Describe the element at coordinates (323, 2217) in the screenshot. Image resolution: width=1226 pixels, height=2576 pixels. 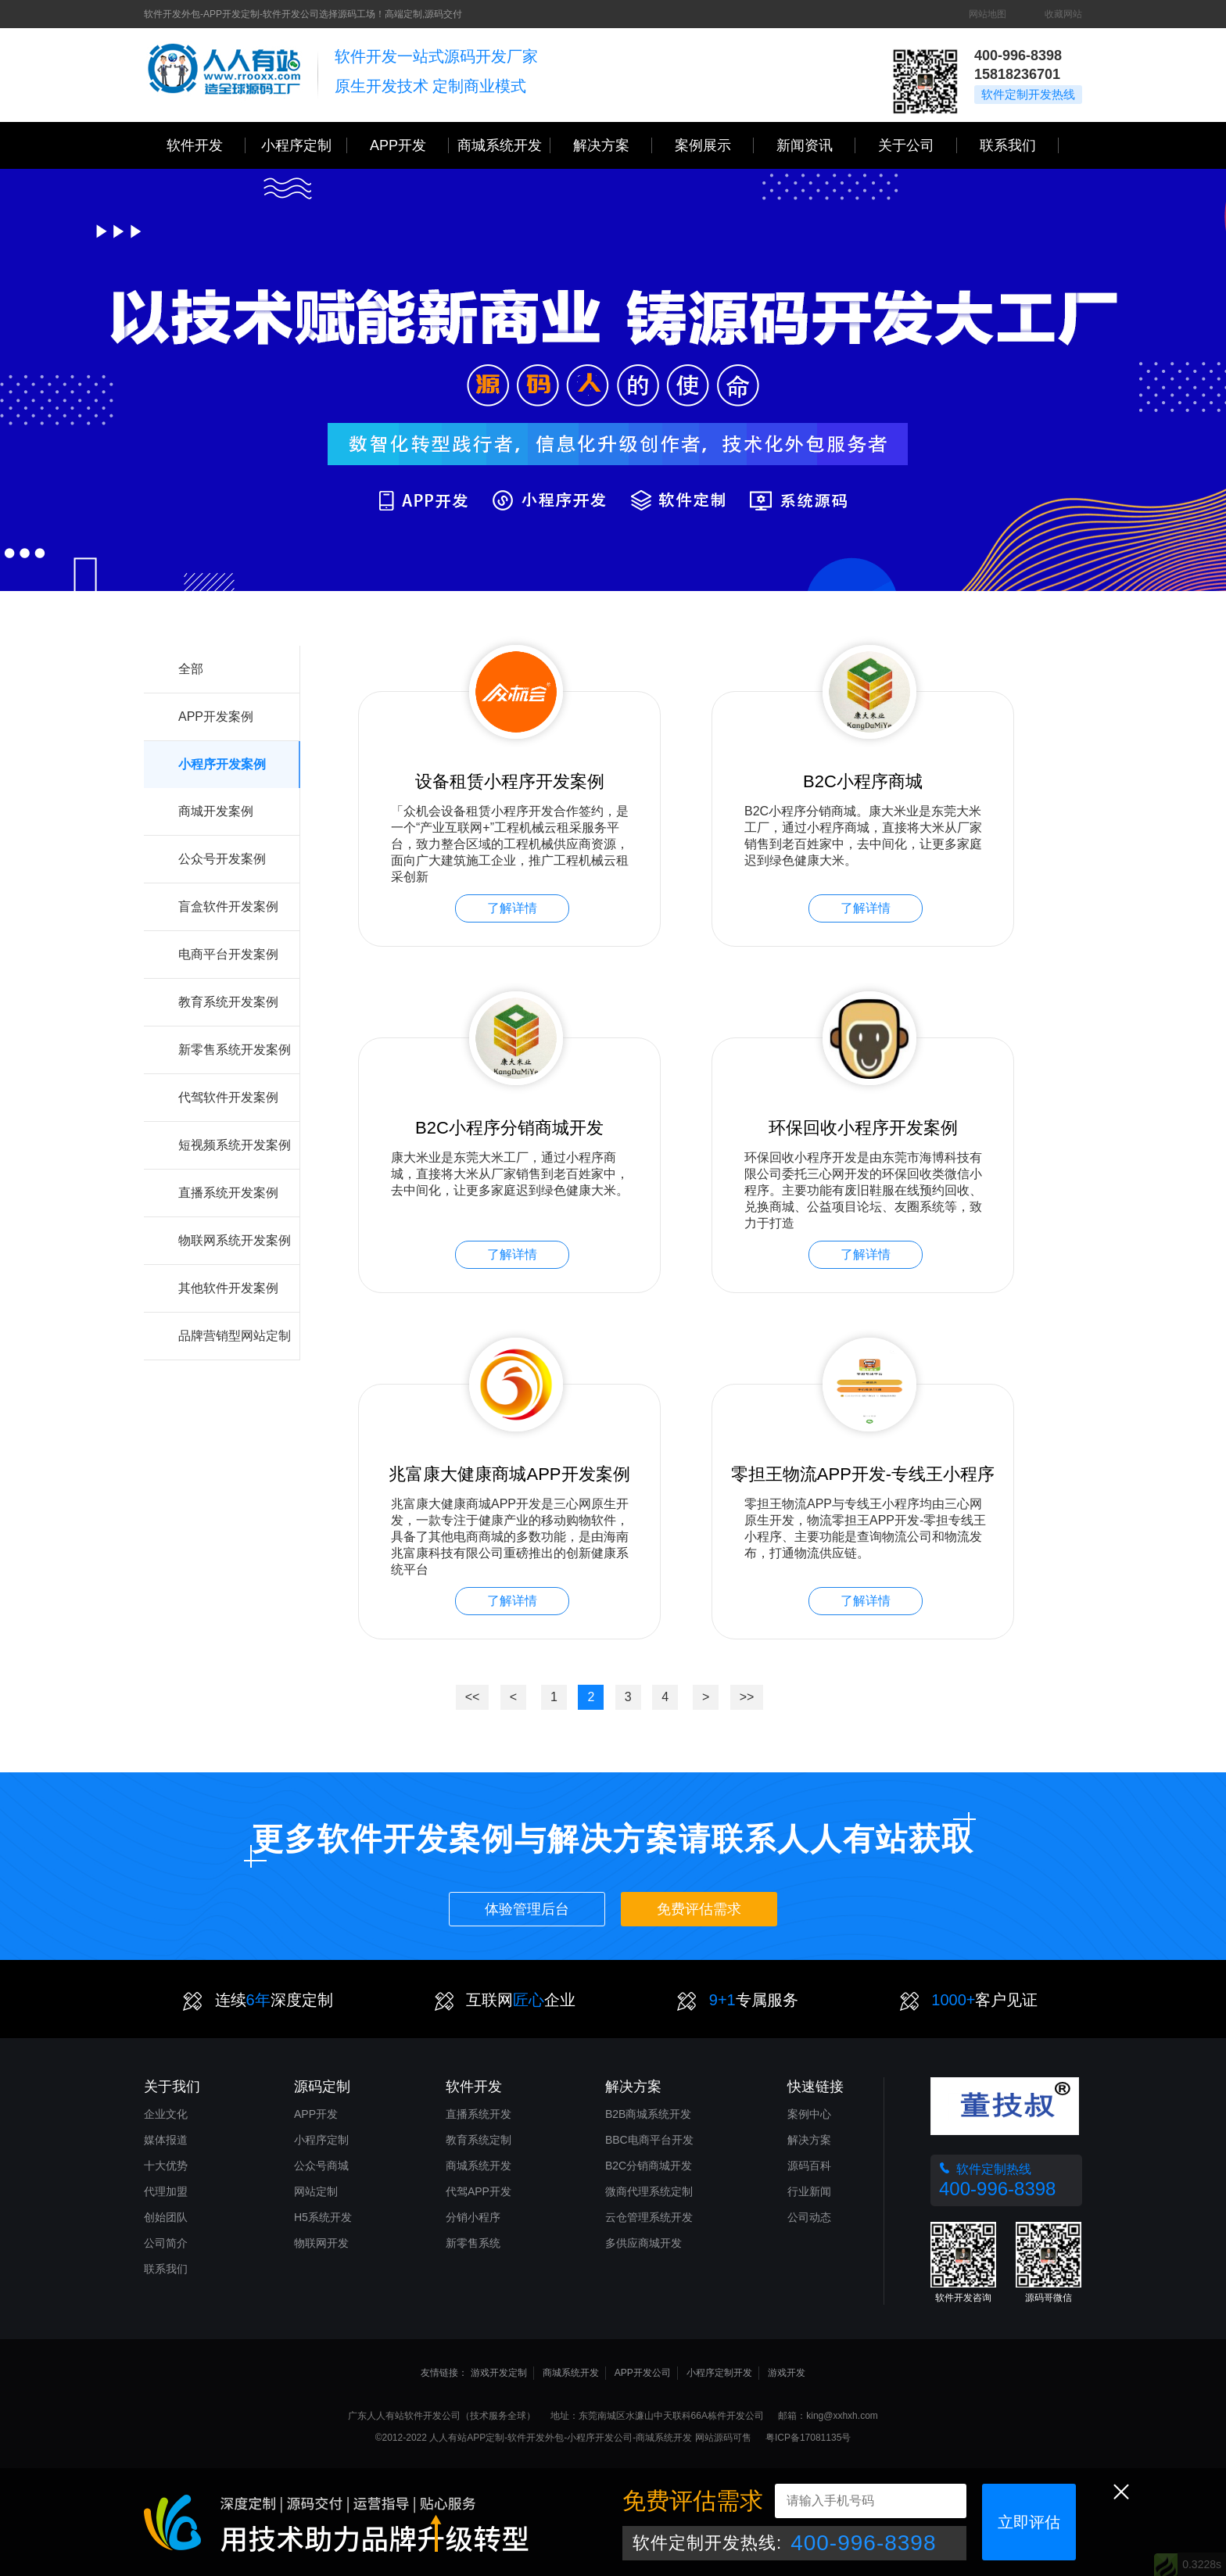
I see `H5系统开发` at that location.